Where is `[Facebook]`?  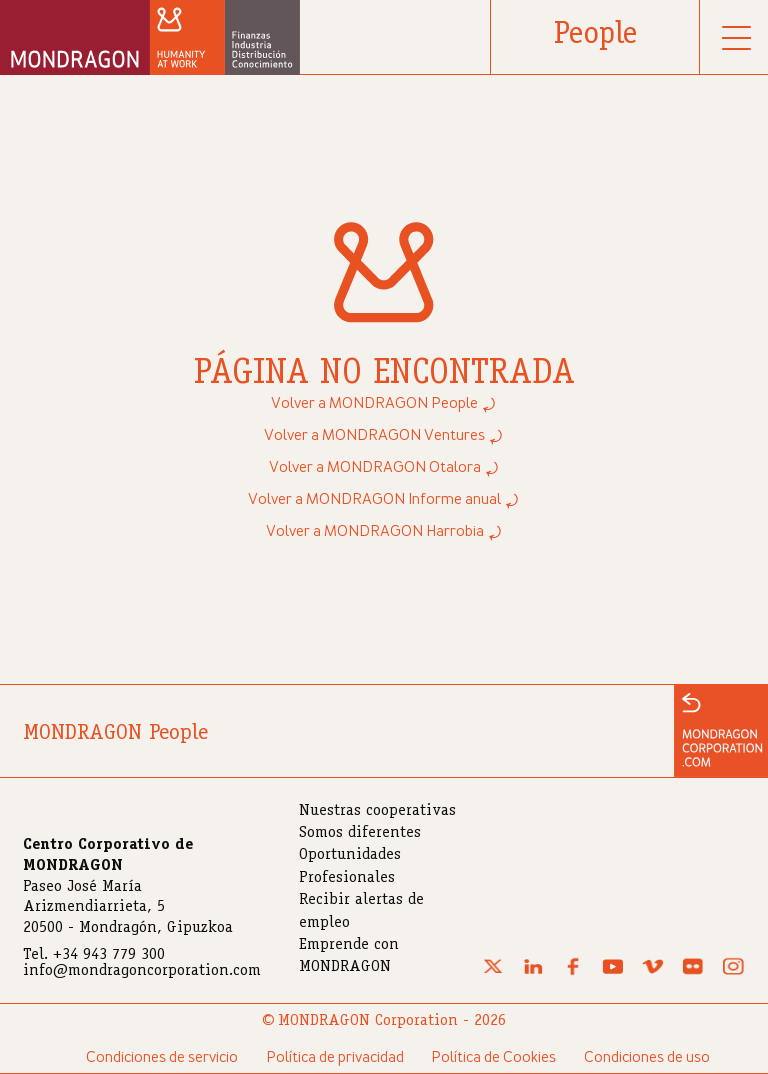
[Facebook] is located at coordinates (573, 972).